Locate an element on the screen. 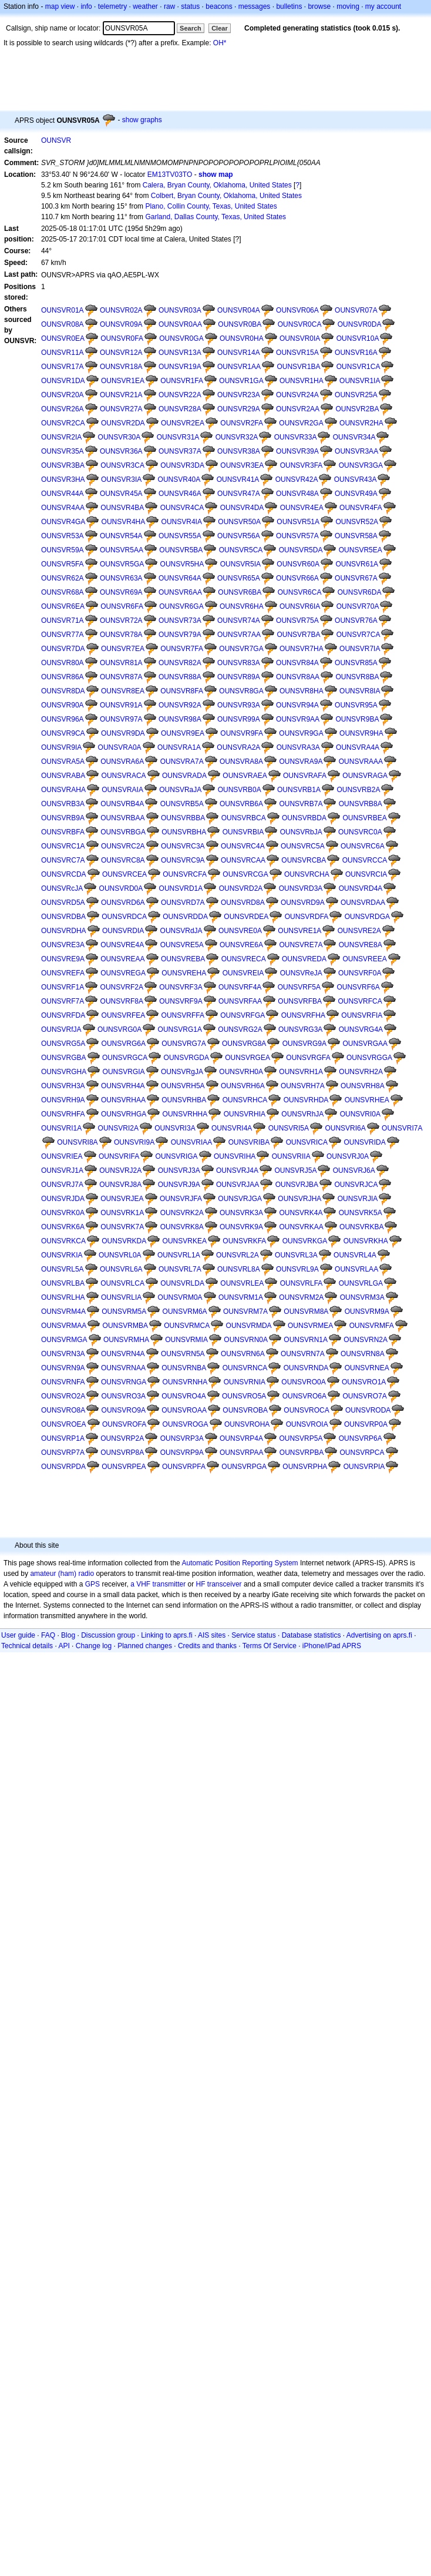 The image size is (431, 2576). OUNSVRO8A is located at coordinates (63, 1410).